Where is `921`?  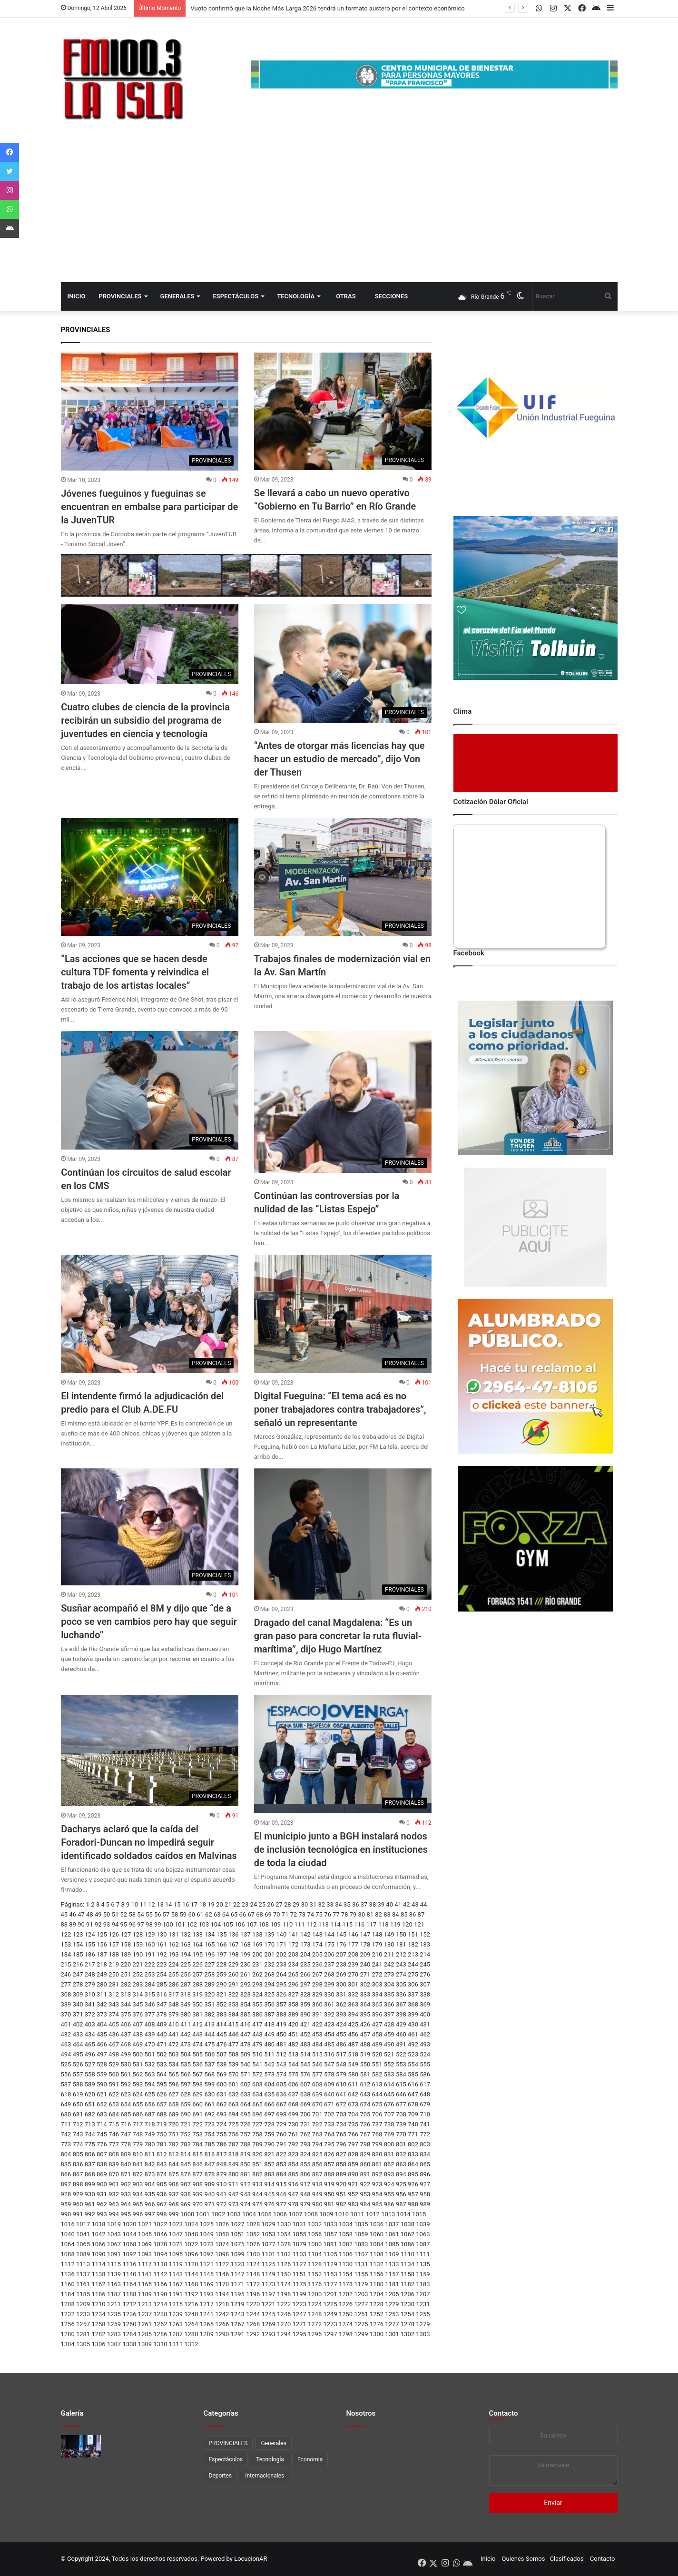
921 is located at coordinates (353, 2184).